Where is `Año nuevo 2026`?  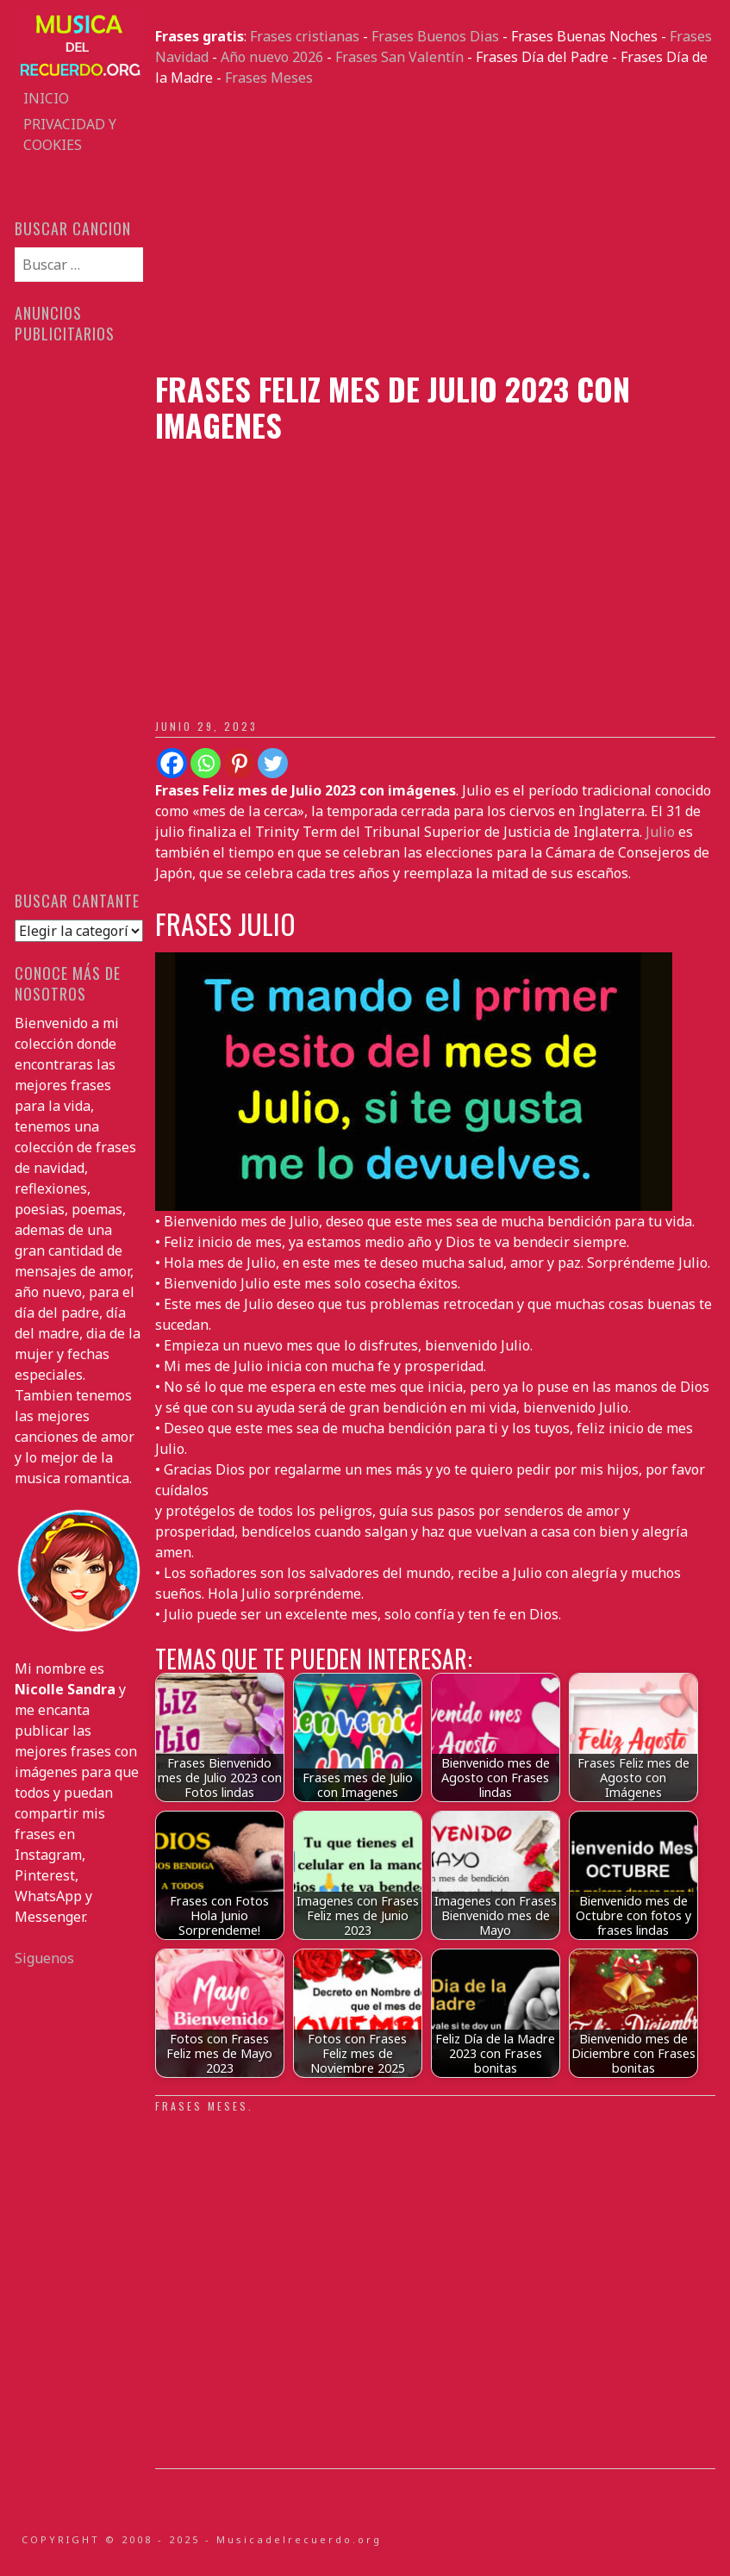 Año nuevo 2026 is located at coordinates (272, 56).